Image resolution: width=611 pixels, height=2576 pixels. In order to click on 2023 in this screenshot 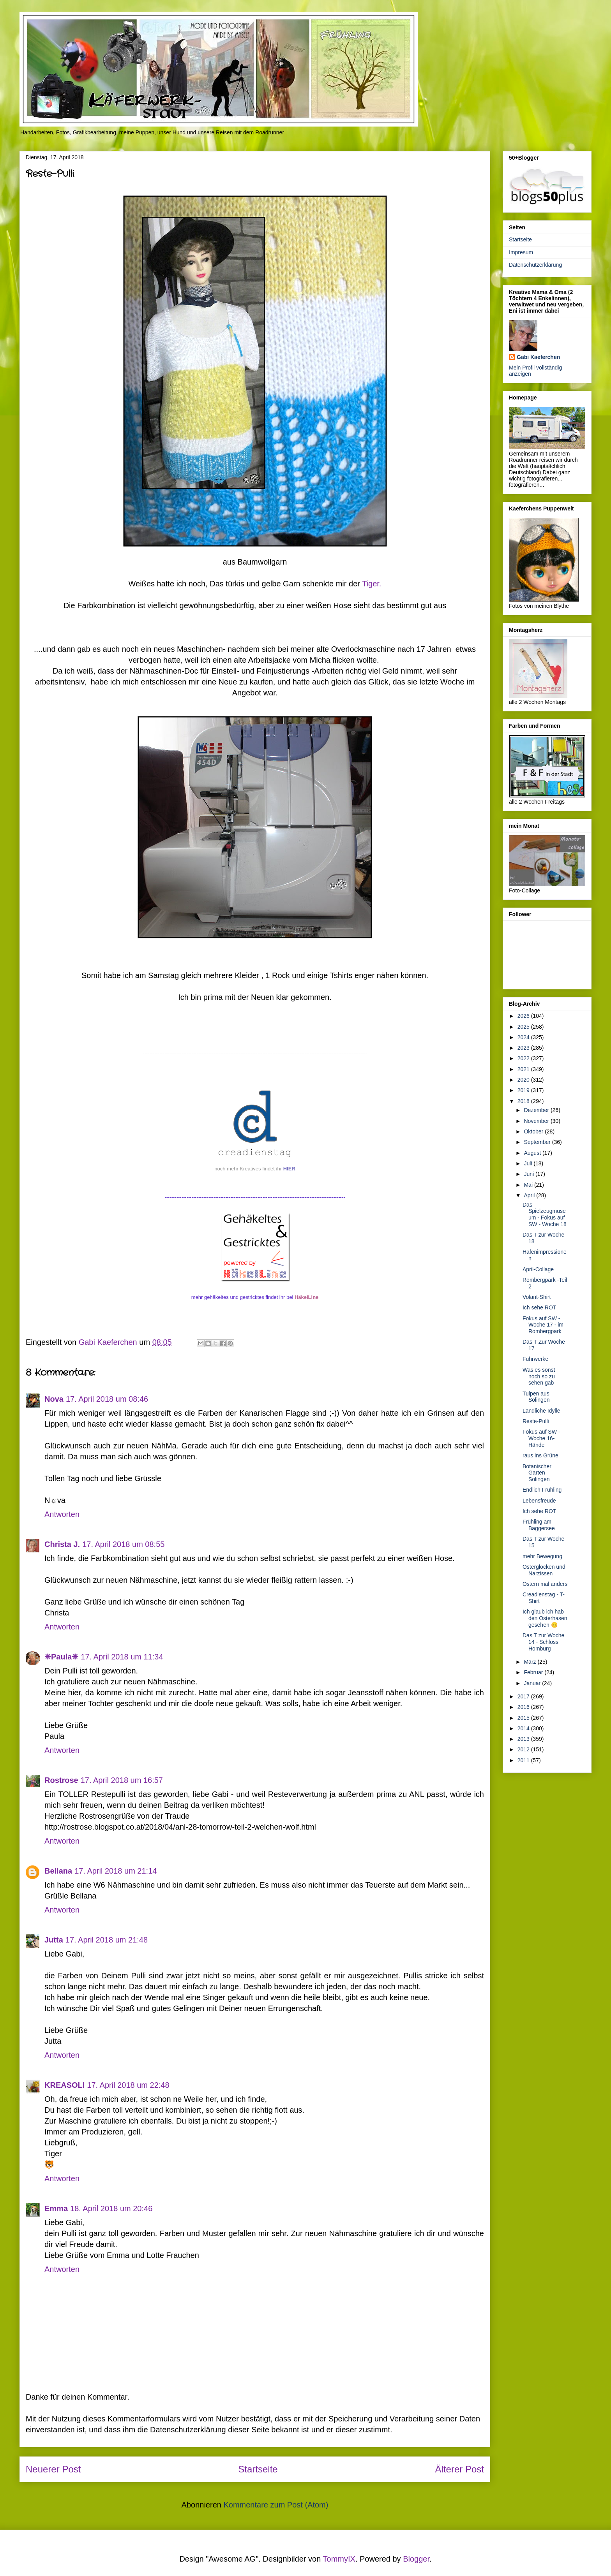, I will do `click(524, 1048)`.